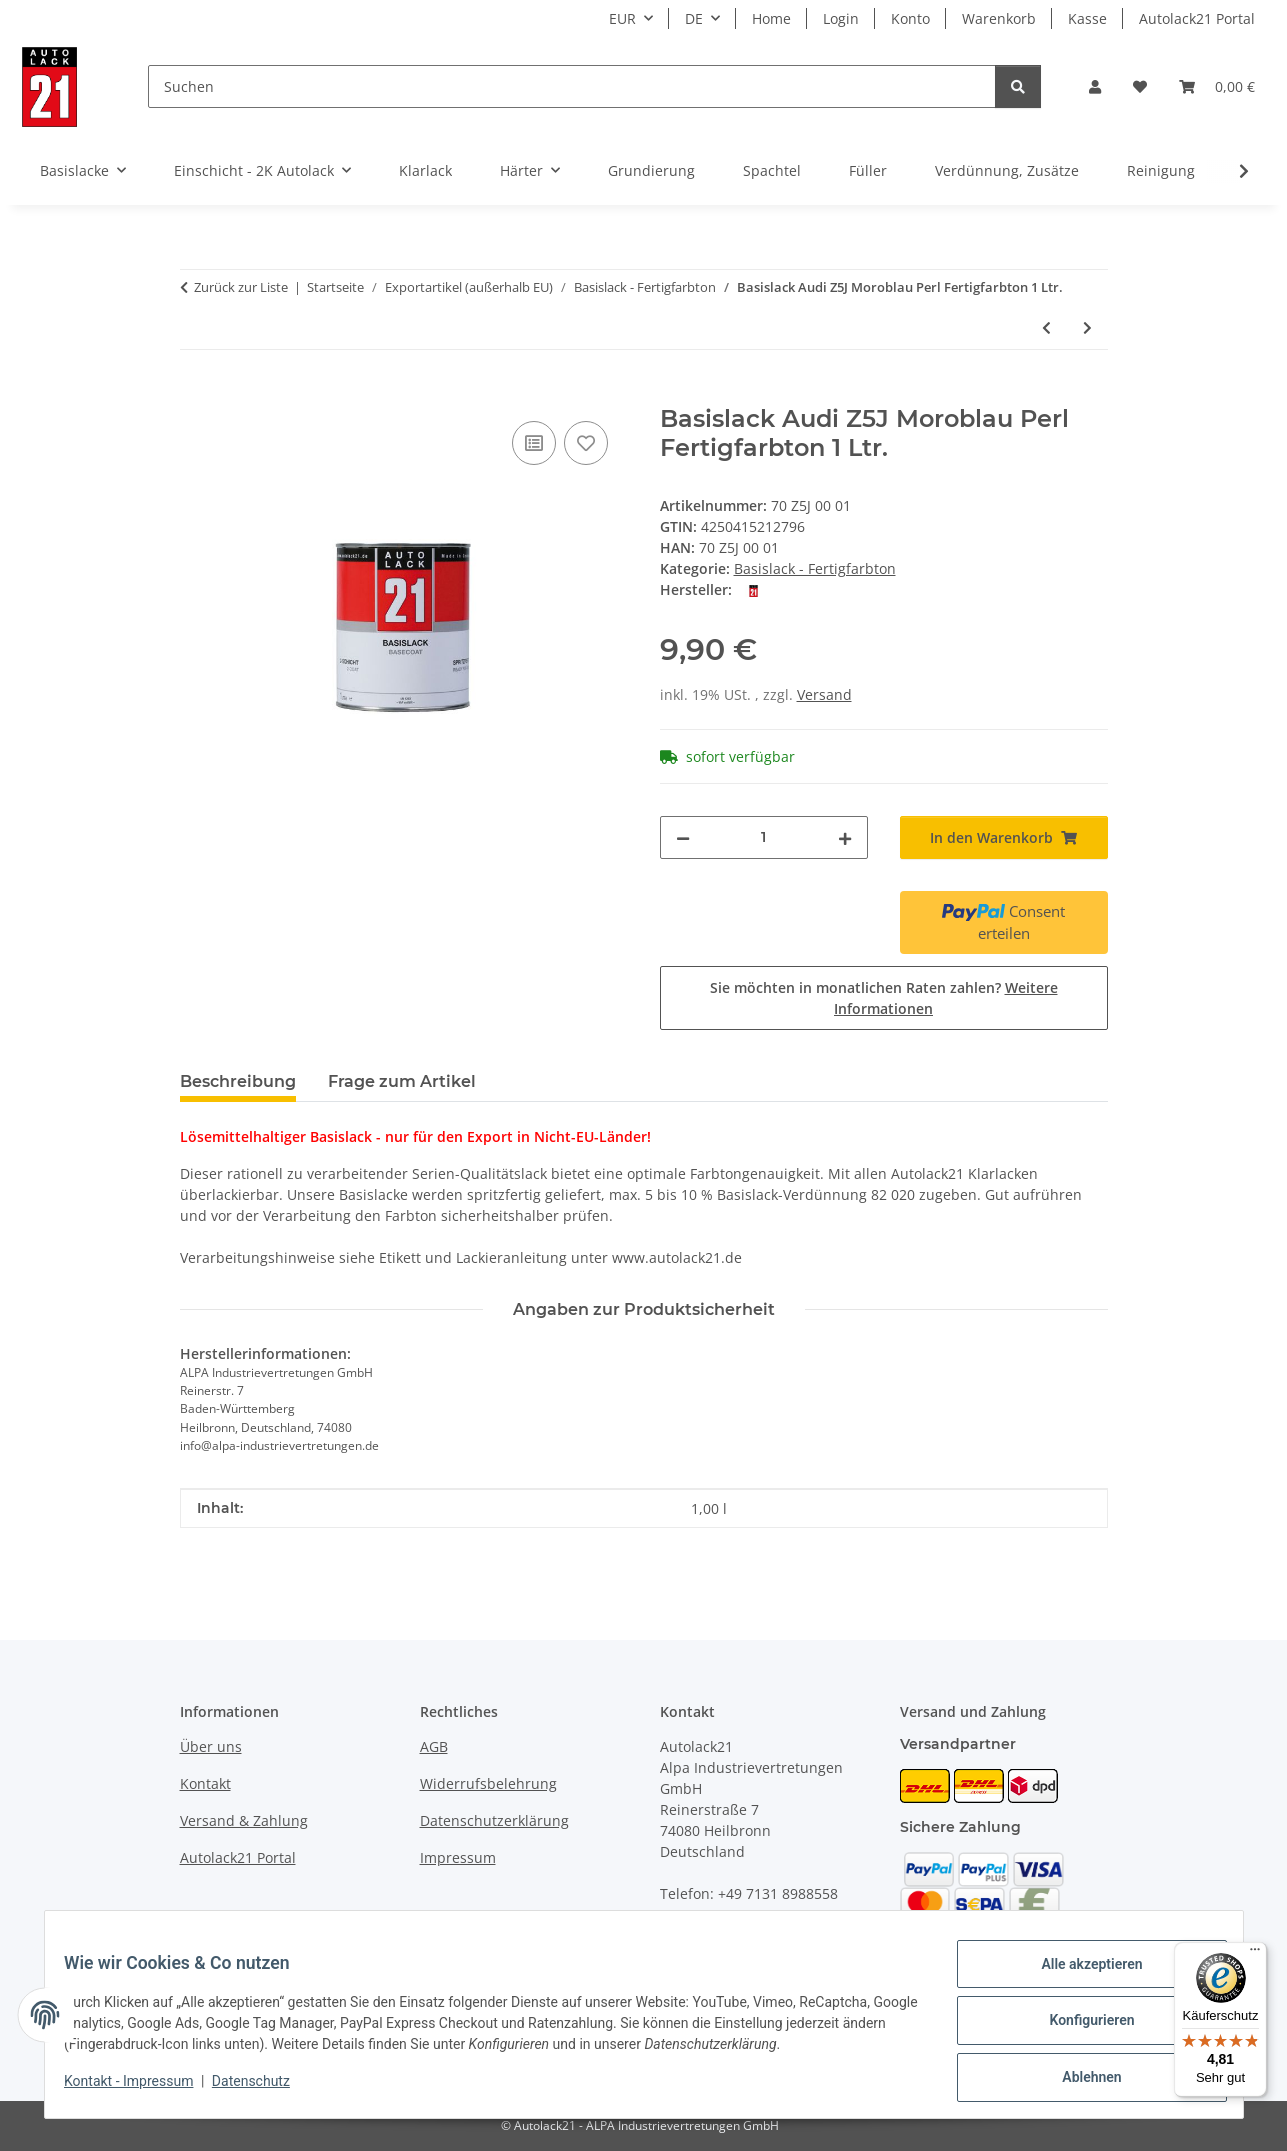 Image resolution: width=1287 pixels, height=2151 pixels. What do you see at coordinates (841, 18) in the screenshot?
I see `Login` at bounding box center [841, 18].